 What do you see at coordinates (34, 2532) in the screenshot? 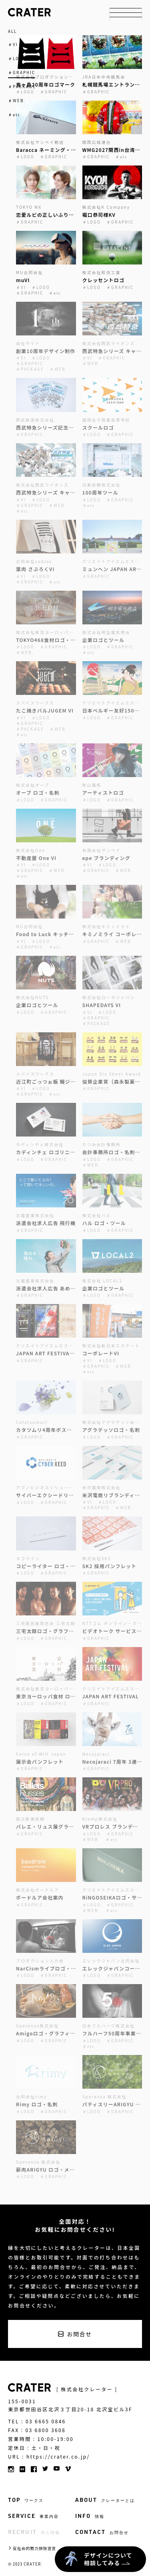
I see `RECRUIT` at bounding box center [34, 2532].